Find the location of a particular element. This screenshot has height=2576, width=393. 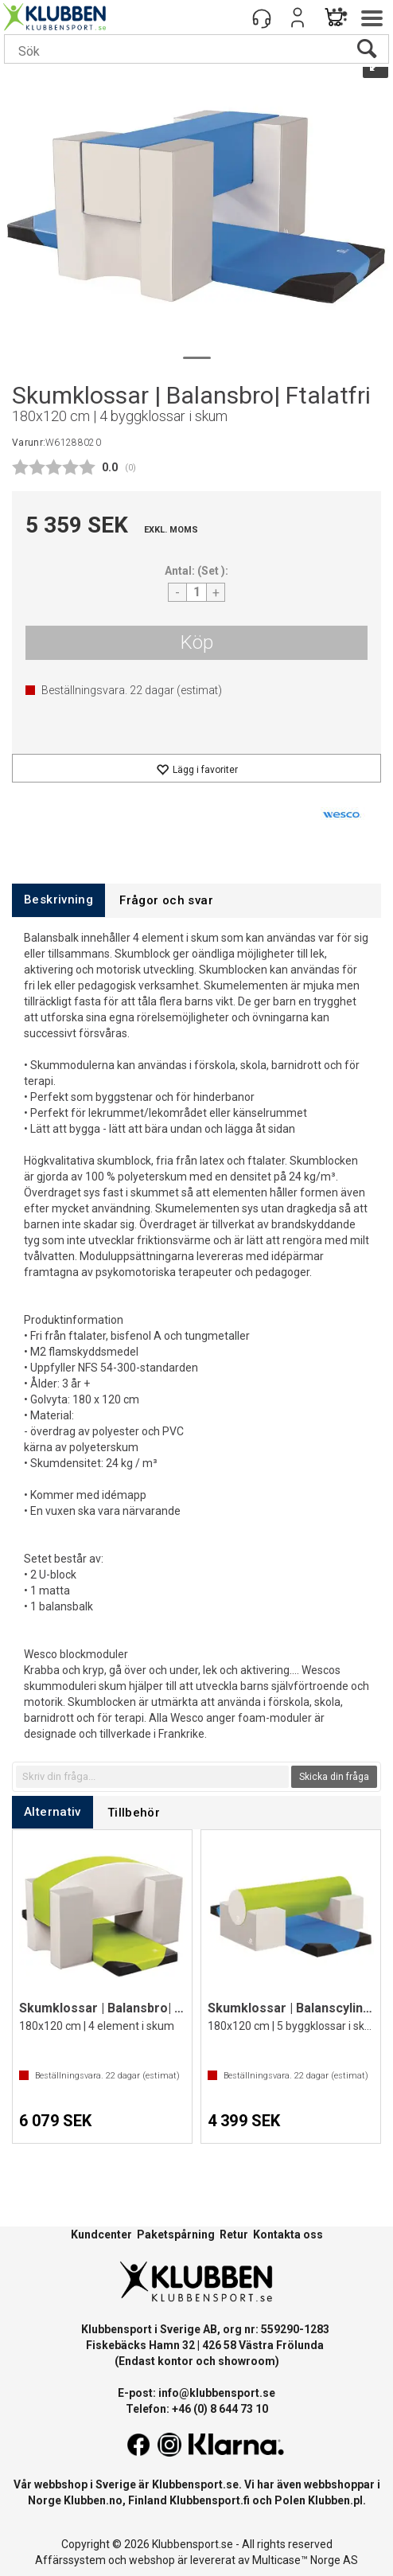

[tab] is located at coordinates (58, 900).